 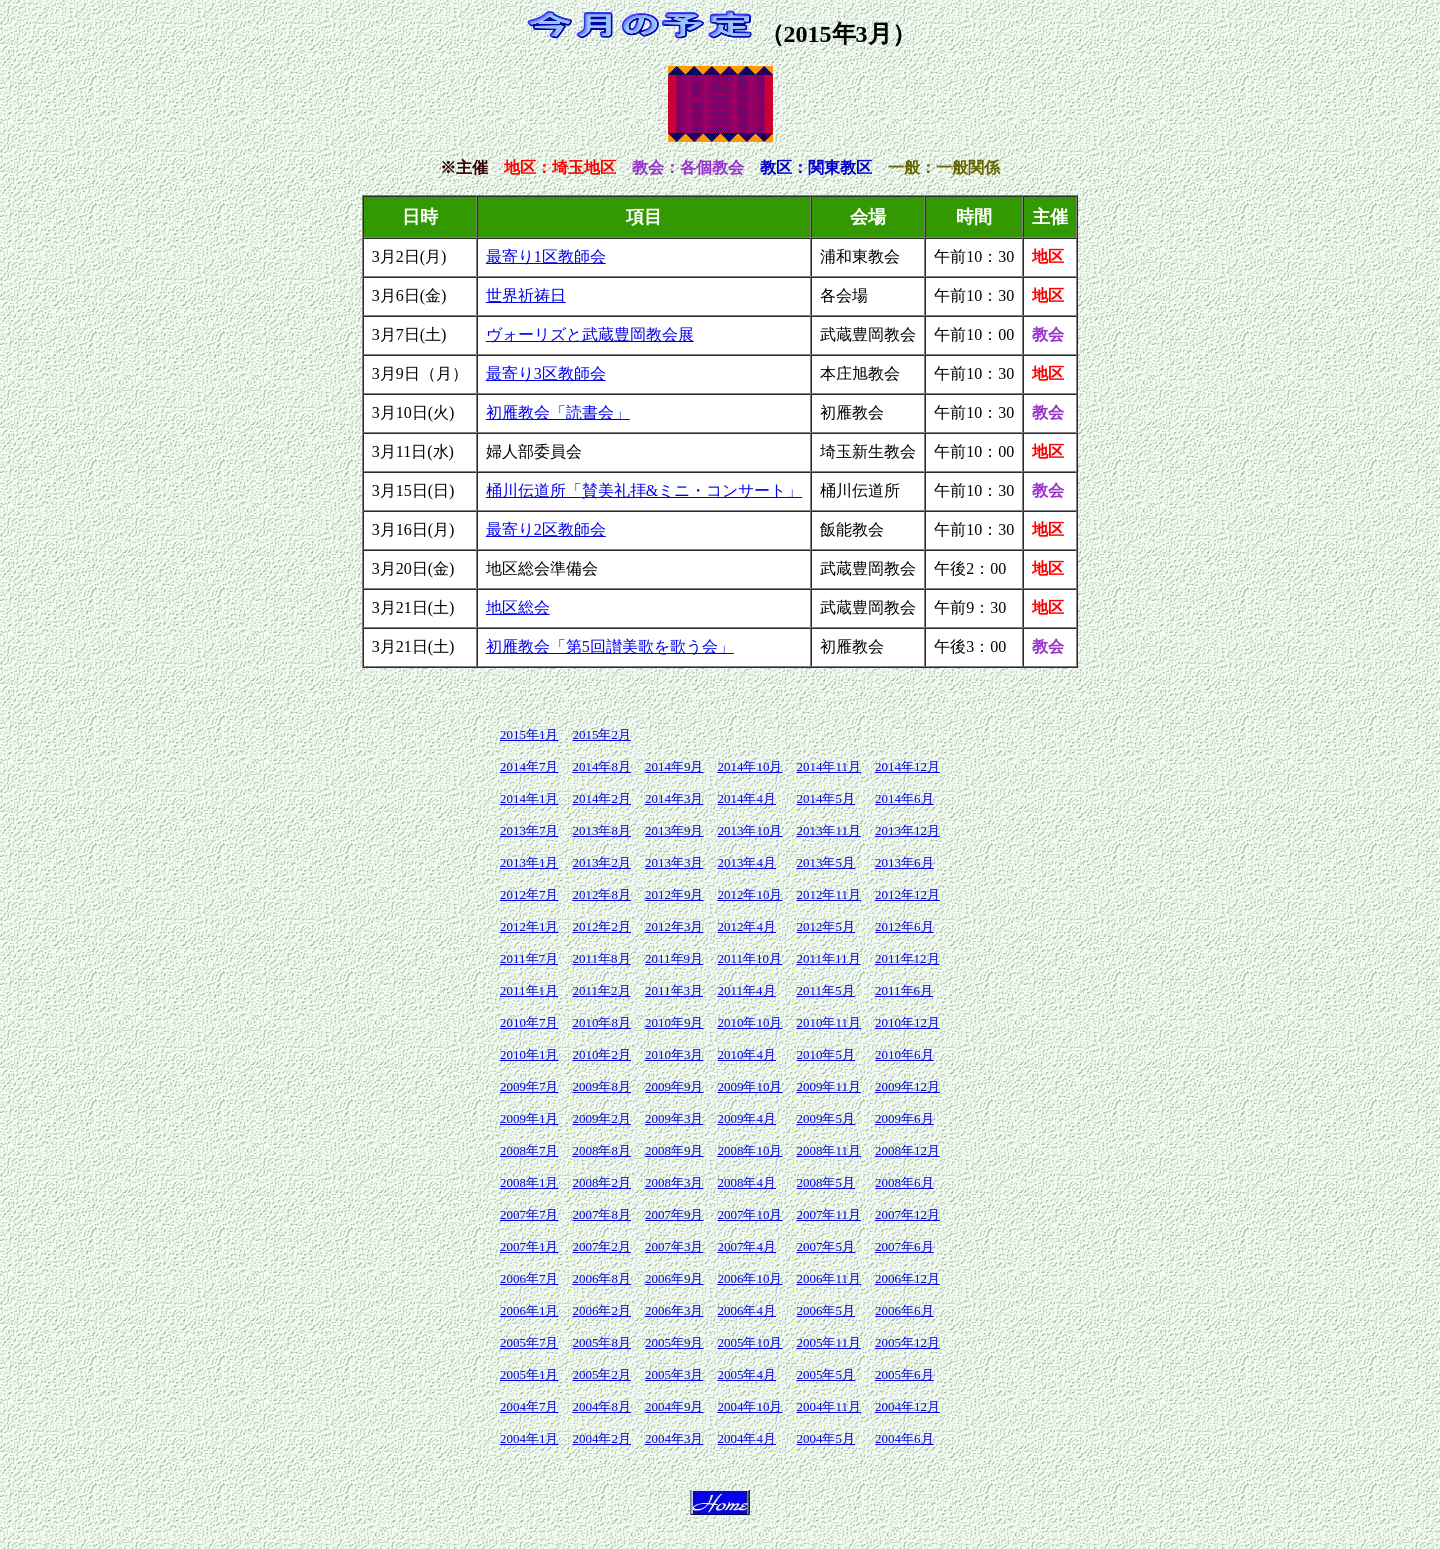 What do you see at coordinates (828, 1342) in the screenshot?
I see `2005年11月` at bounding box center [828, 1342].